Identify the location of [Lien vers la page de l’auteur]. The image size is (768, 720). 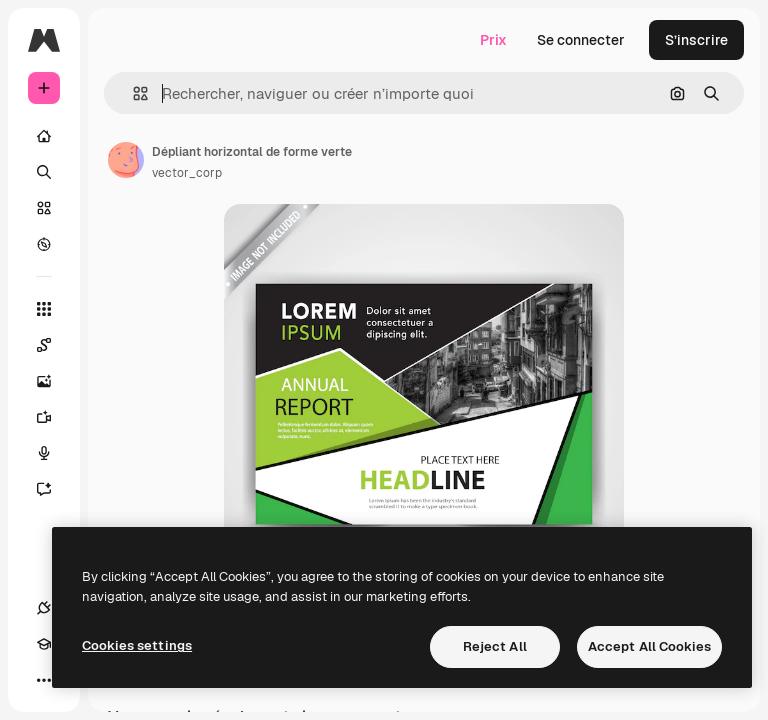
(126, 160).